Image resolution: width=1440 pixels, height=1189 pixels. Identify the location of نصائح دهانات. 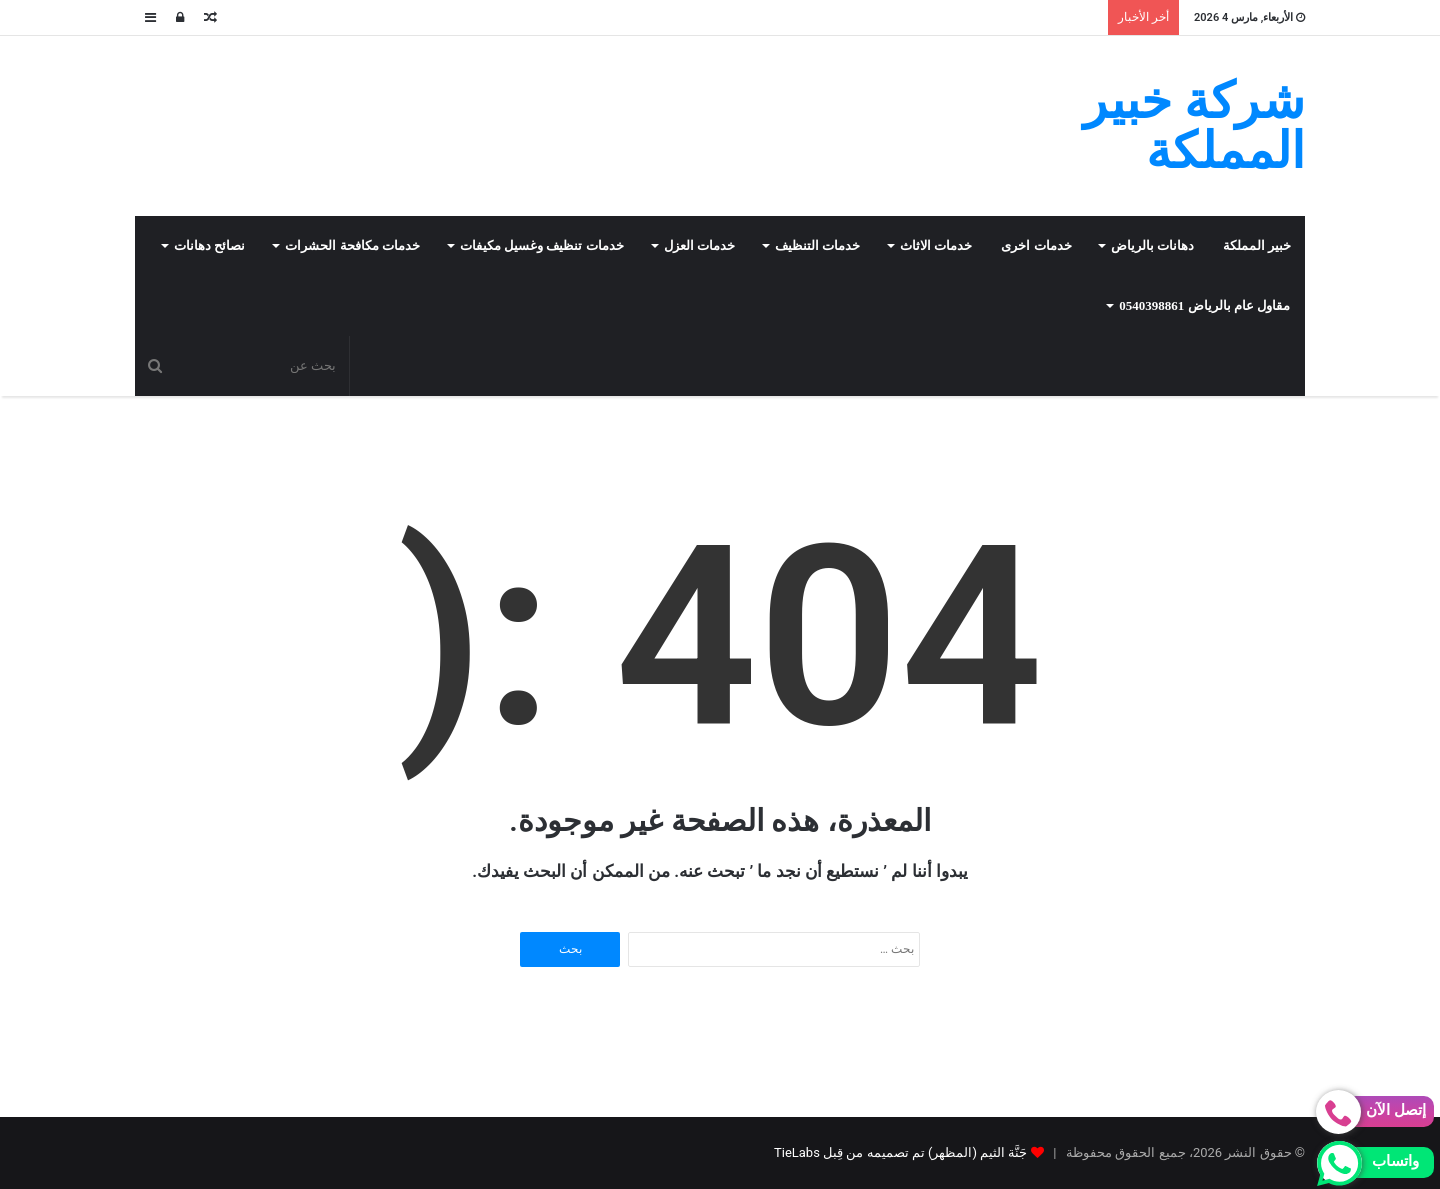
(209, 245).